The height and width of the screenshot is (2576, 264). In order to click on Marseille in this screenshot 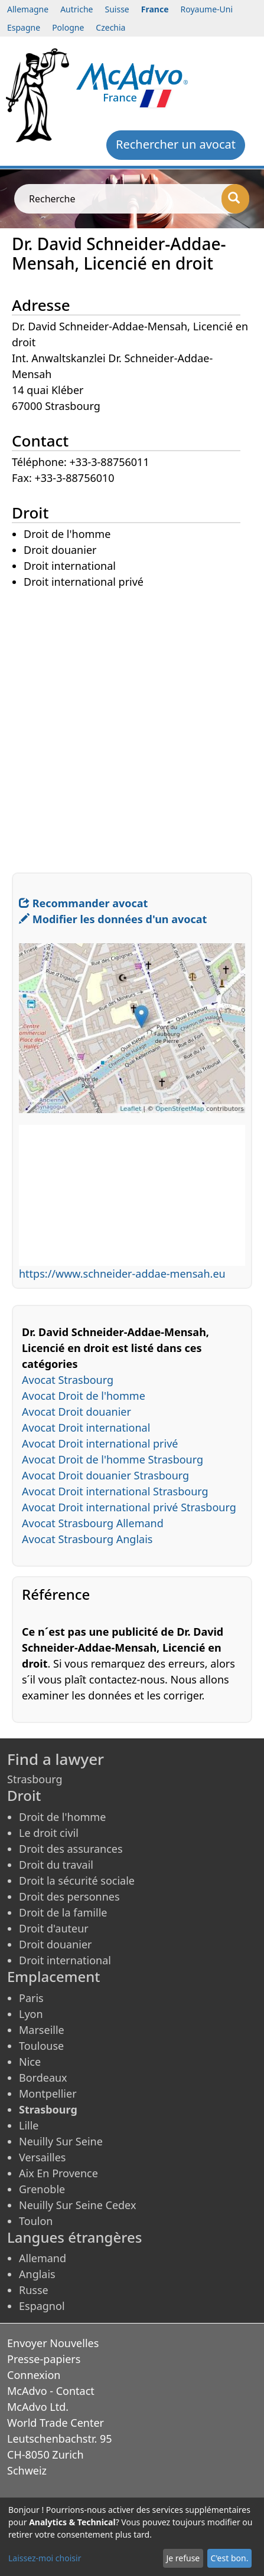, I will do `click(41, 2030)`.